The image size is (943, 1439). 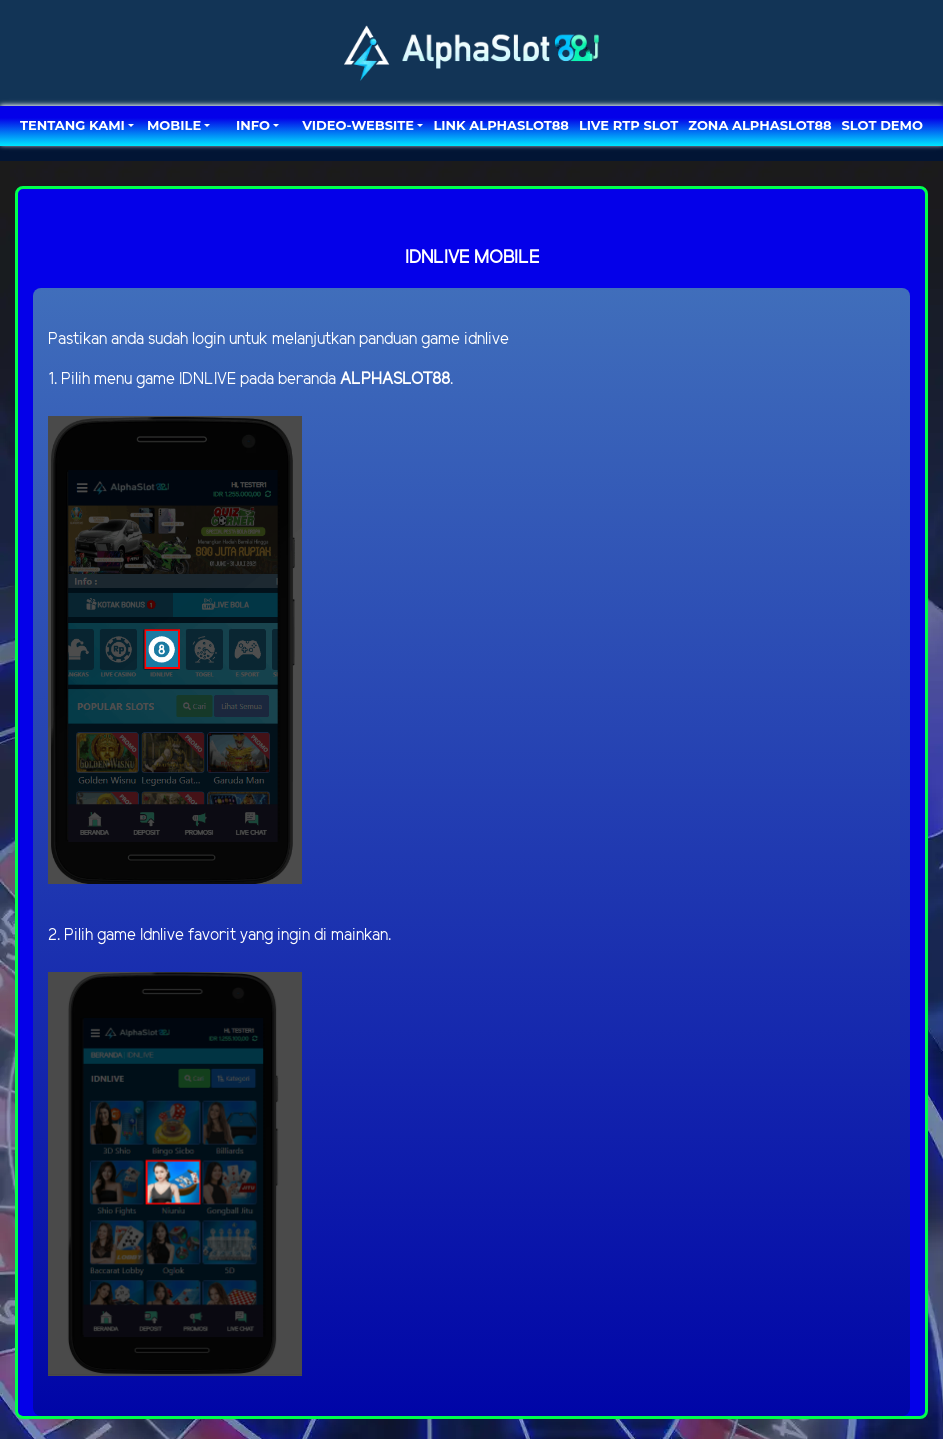 What do you see at coordinates (759, 125) in the screenshot?
I see `ZONA ALPHASLOT88` at bounding box center [759, 125].